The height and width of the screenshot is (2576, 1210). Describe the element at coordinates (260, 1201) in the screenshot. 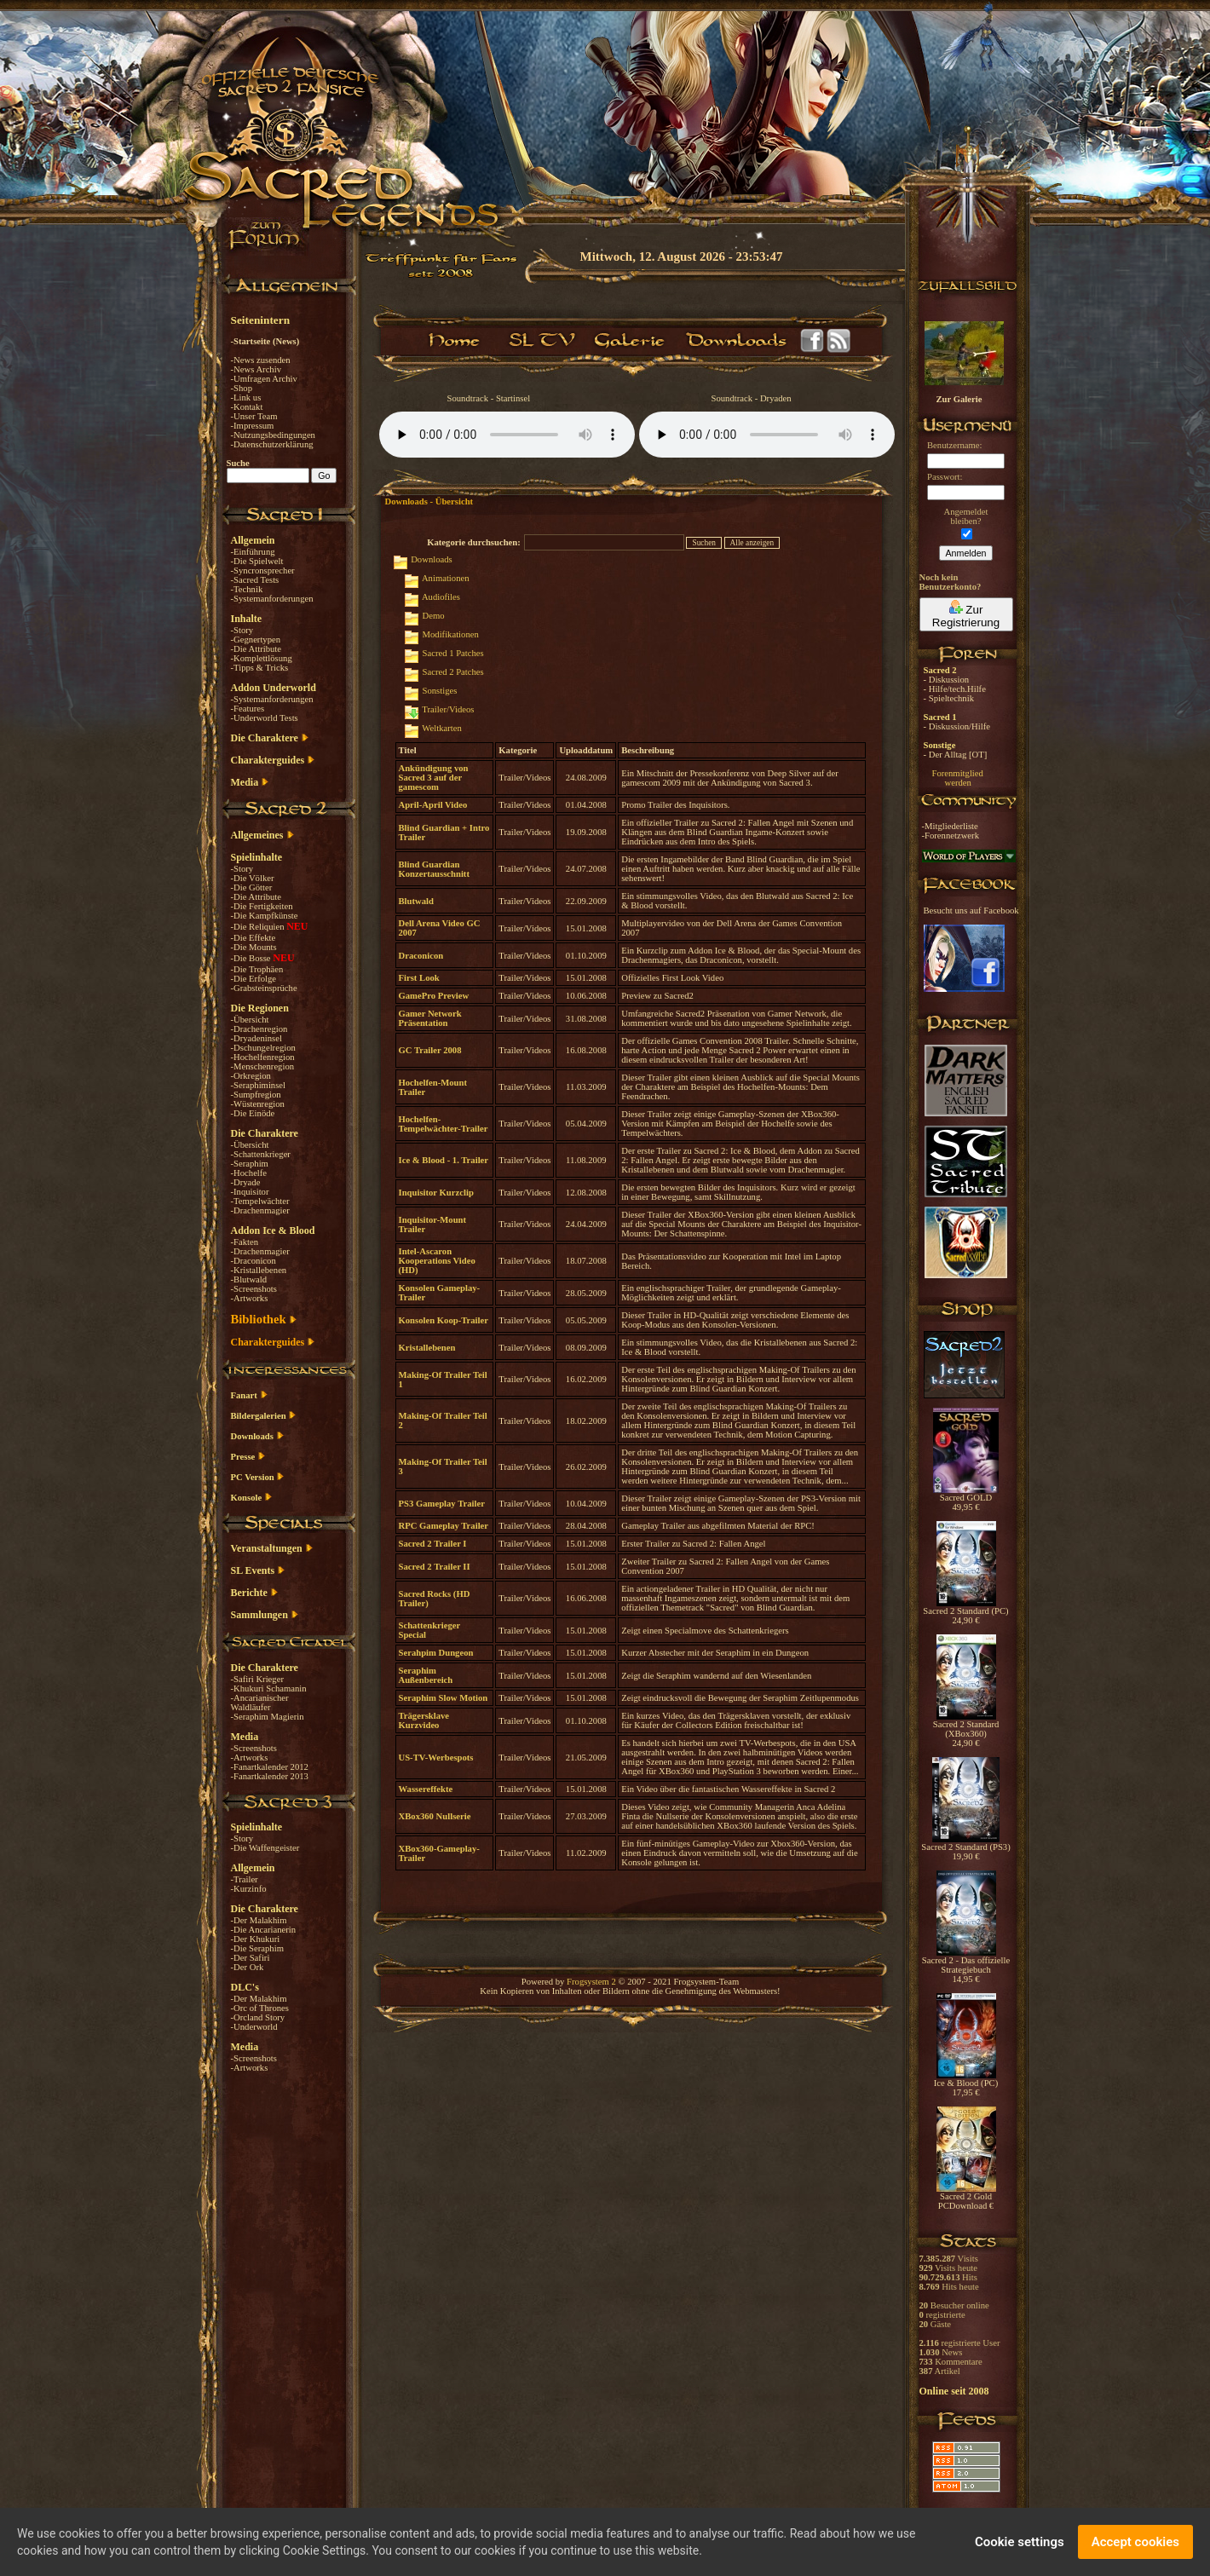

I see `-Tempelwächter` at that location.